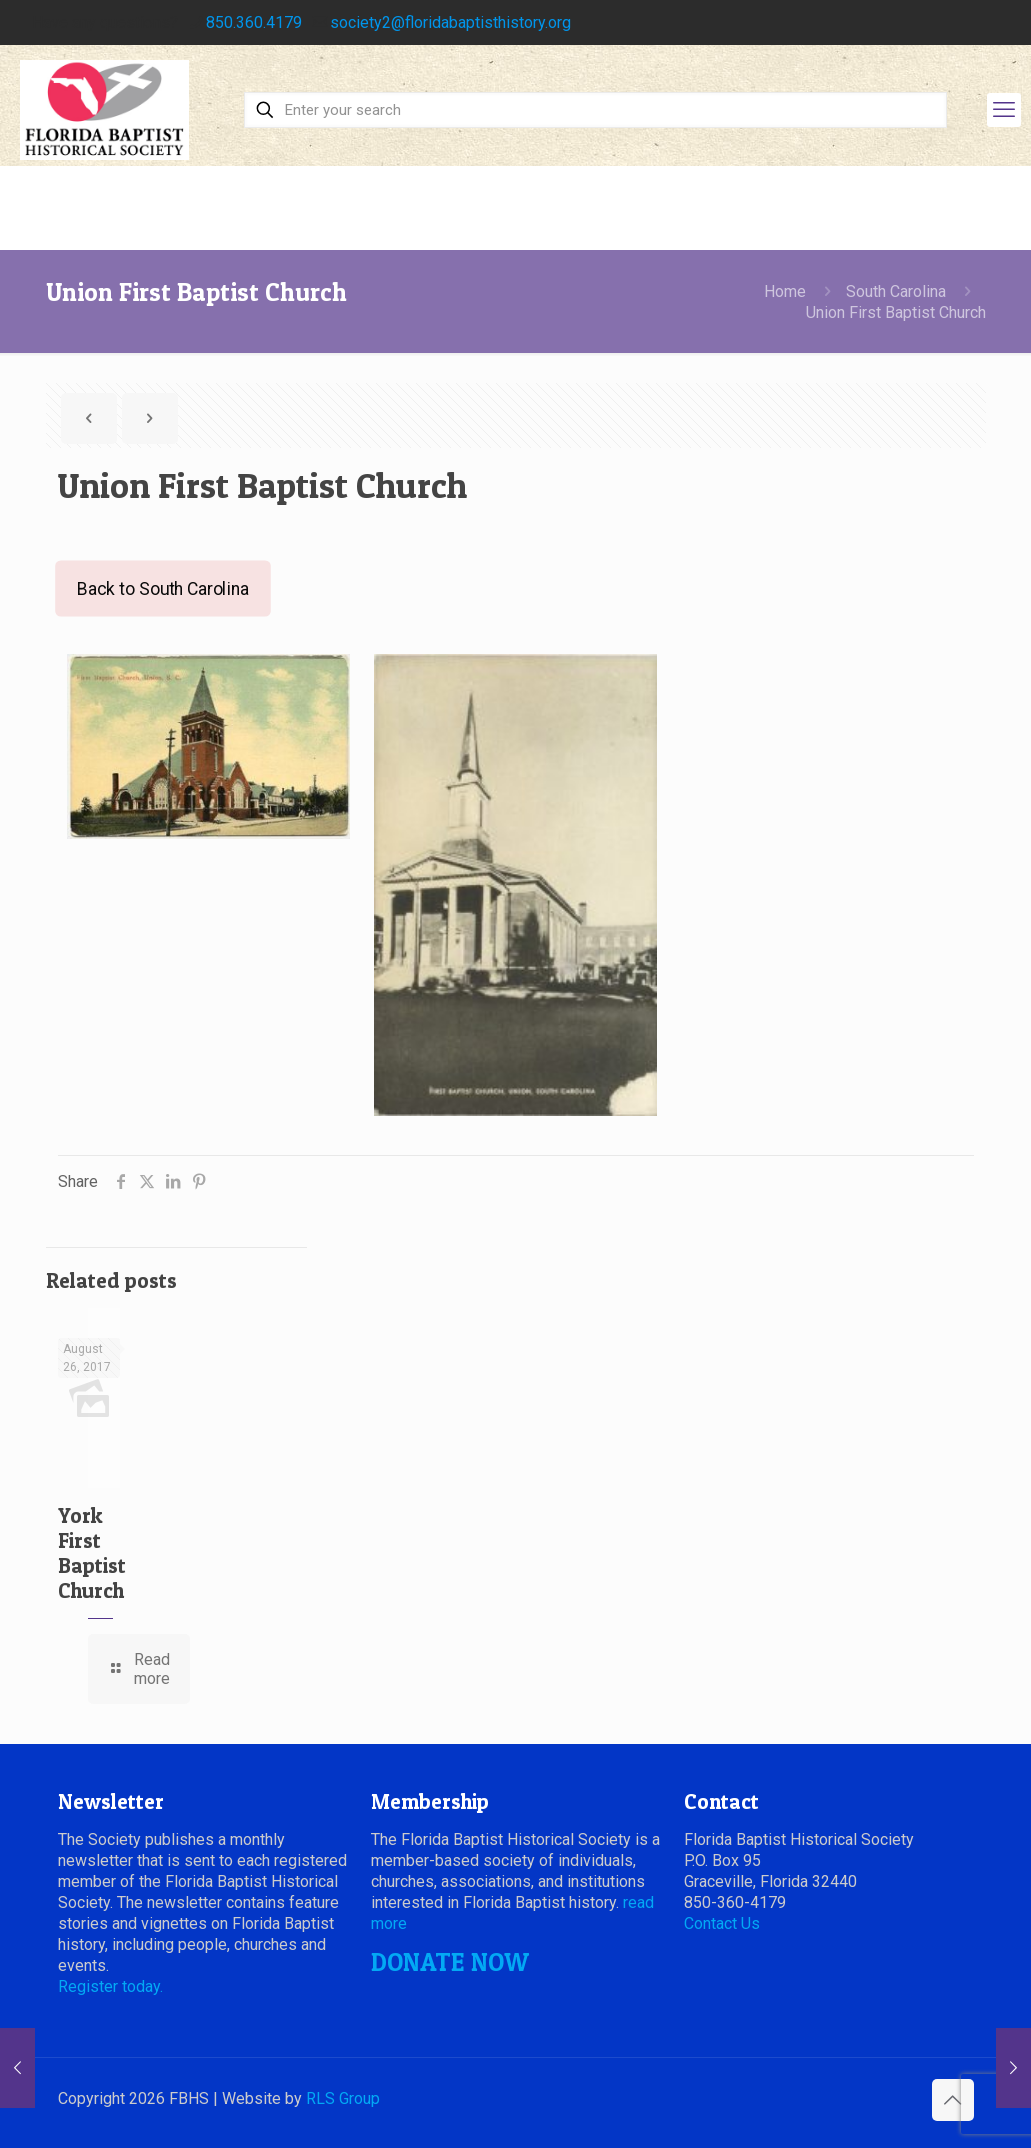 The height and width of the screenshot is (2148, 1031). What do you see at coordinates (595, 110) in the screenshot?
I see `[Enter your search]` at bounding box center [595, 110].